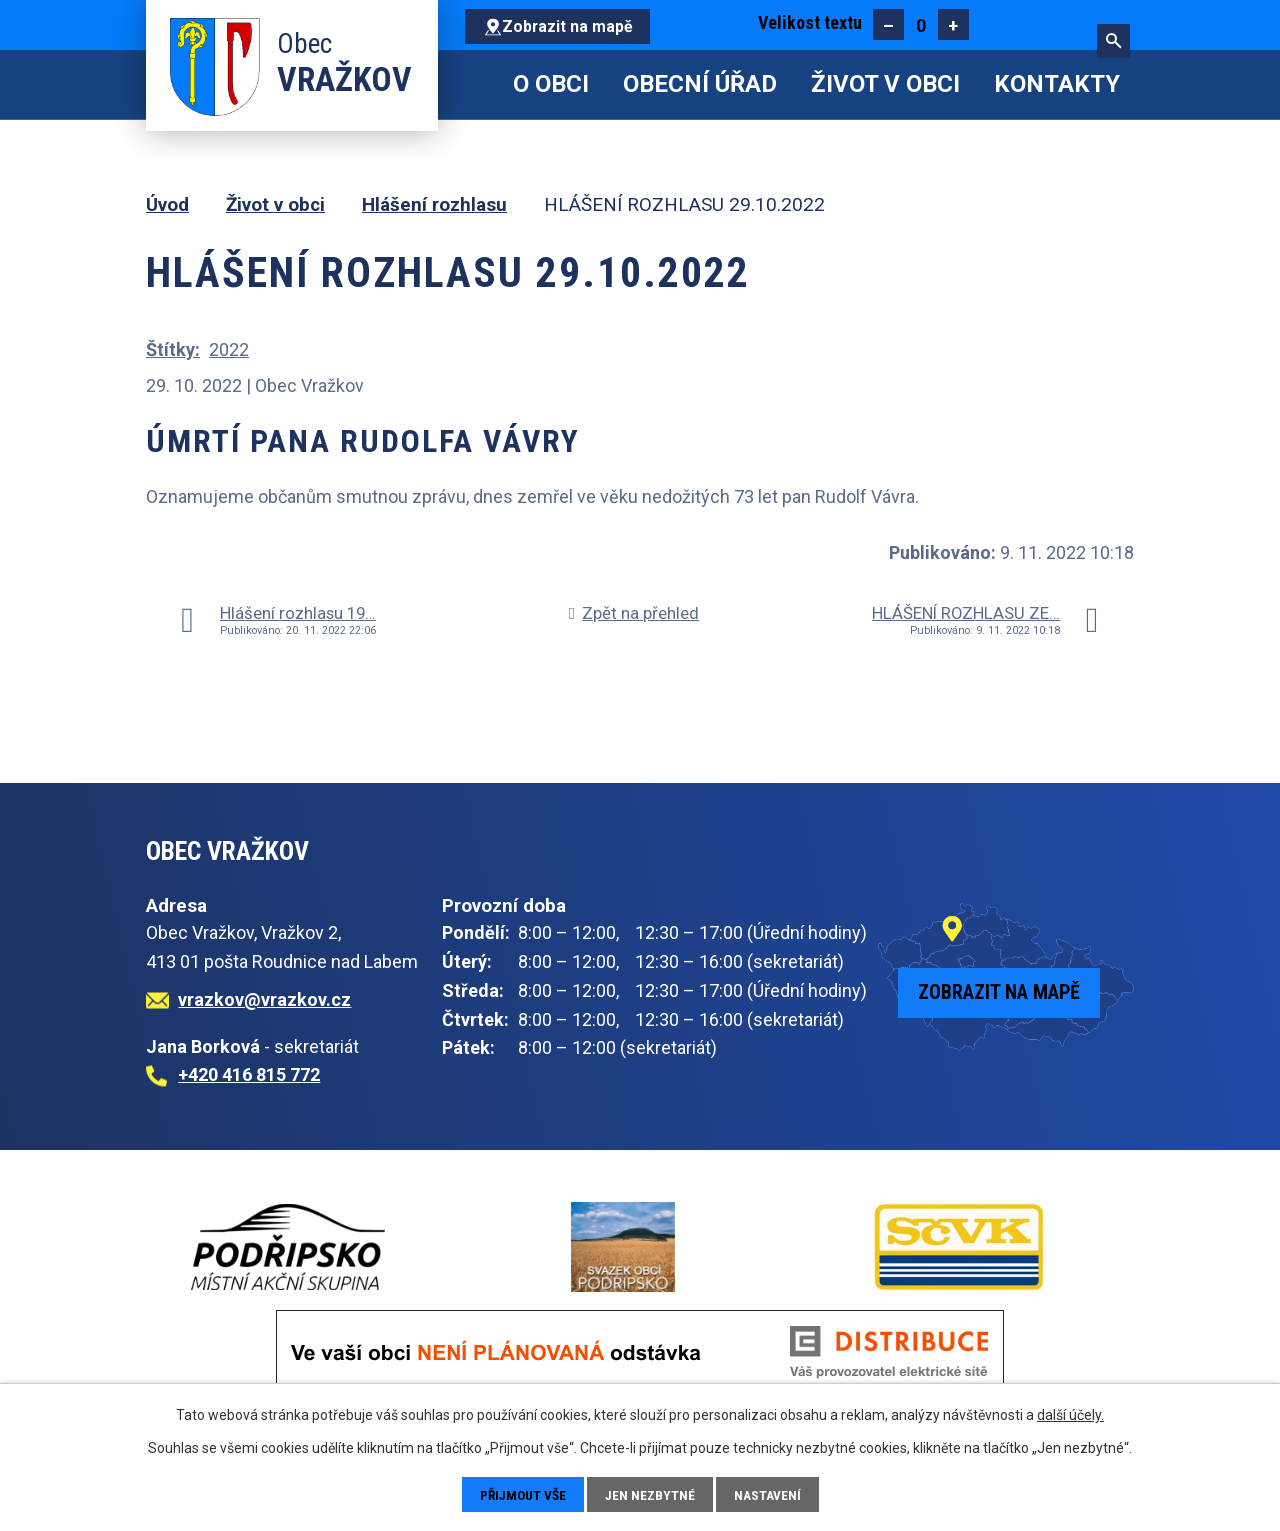  I want to click on +420 416 815 772, so click(249, 1074).